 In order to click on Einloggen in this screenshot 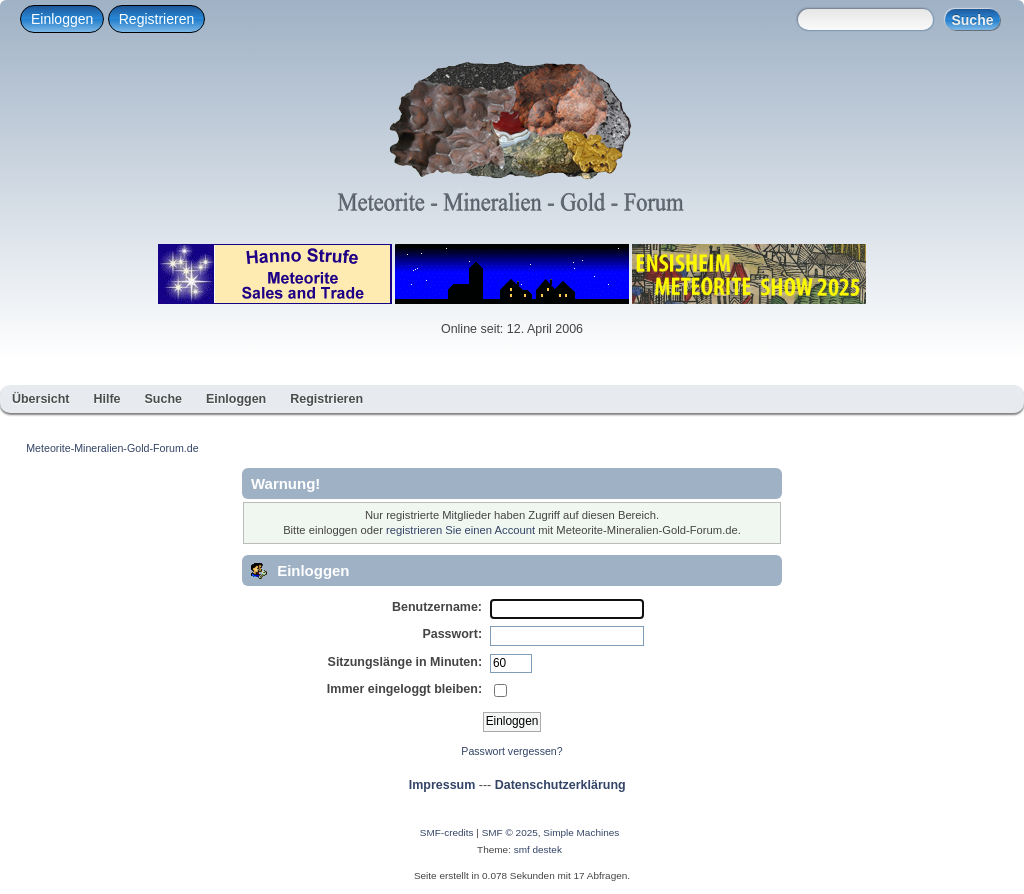, I will do `click(62, 19)`.